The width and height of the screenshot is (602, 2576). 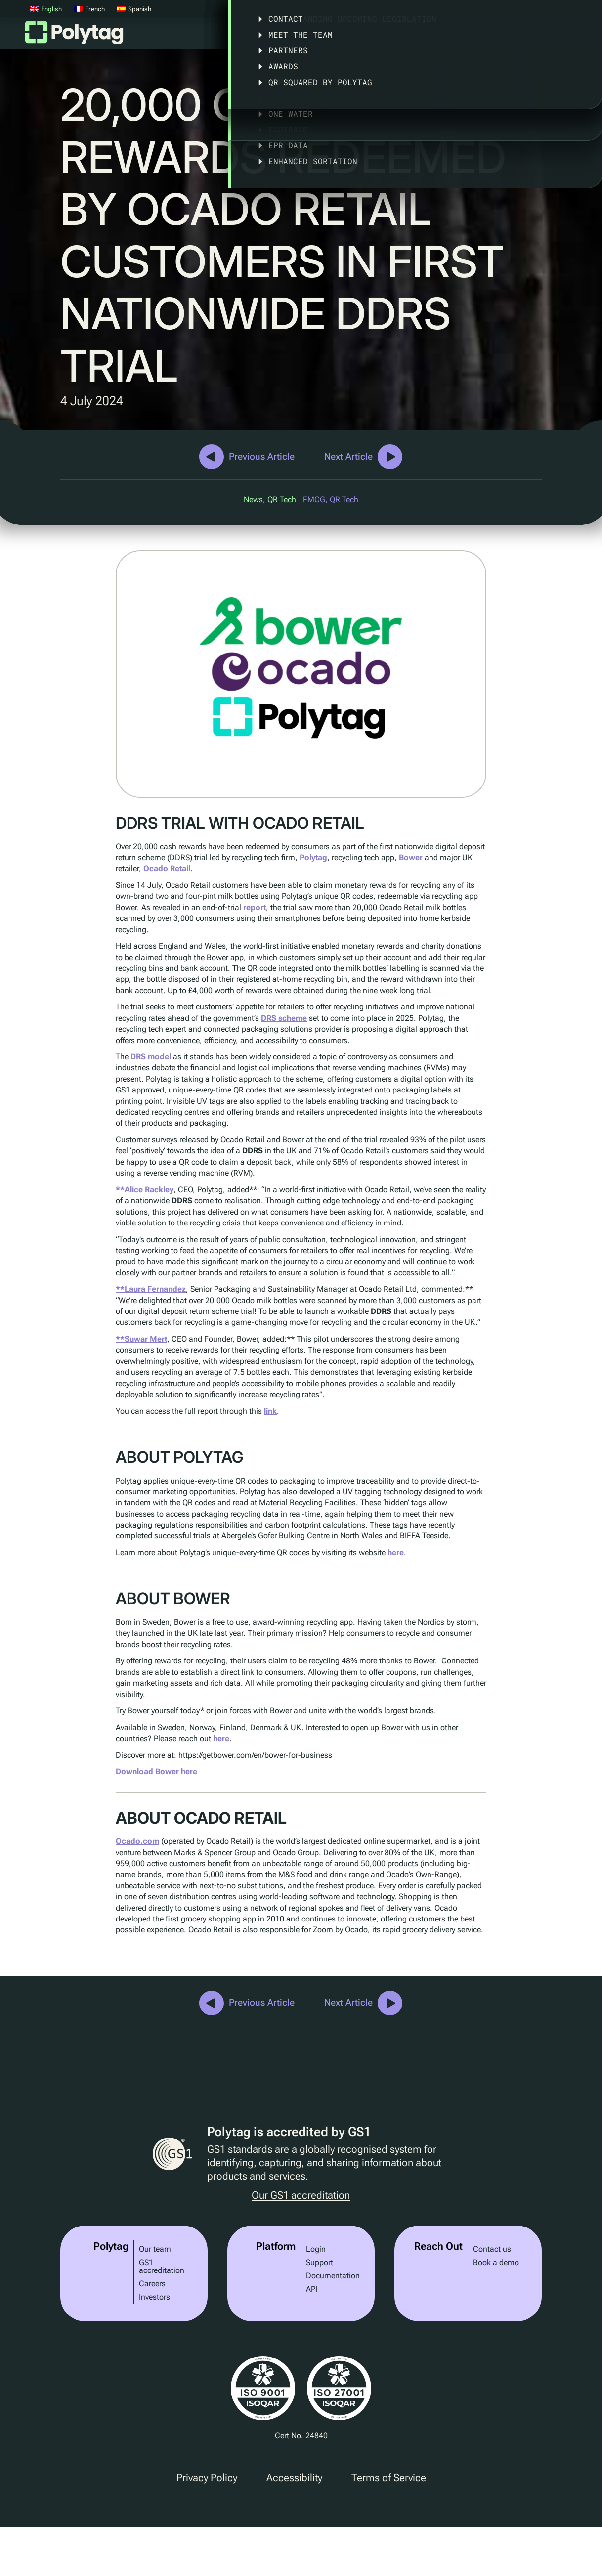 I want to click on Solutions, so click(x=314, y=36).